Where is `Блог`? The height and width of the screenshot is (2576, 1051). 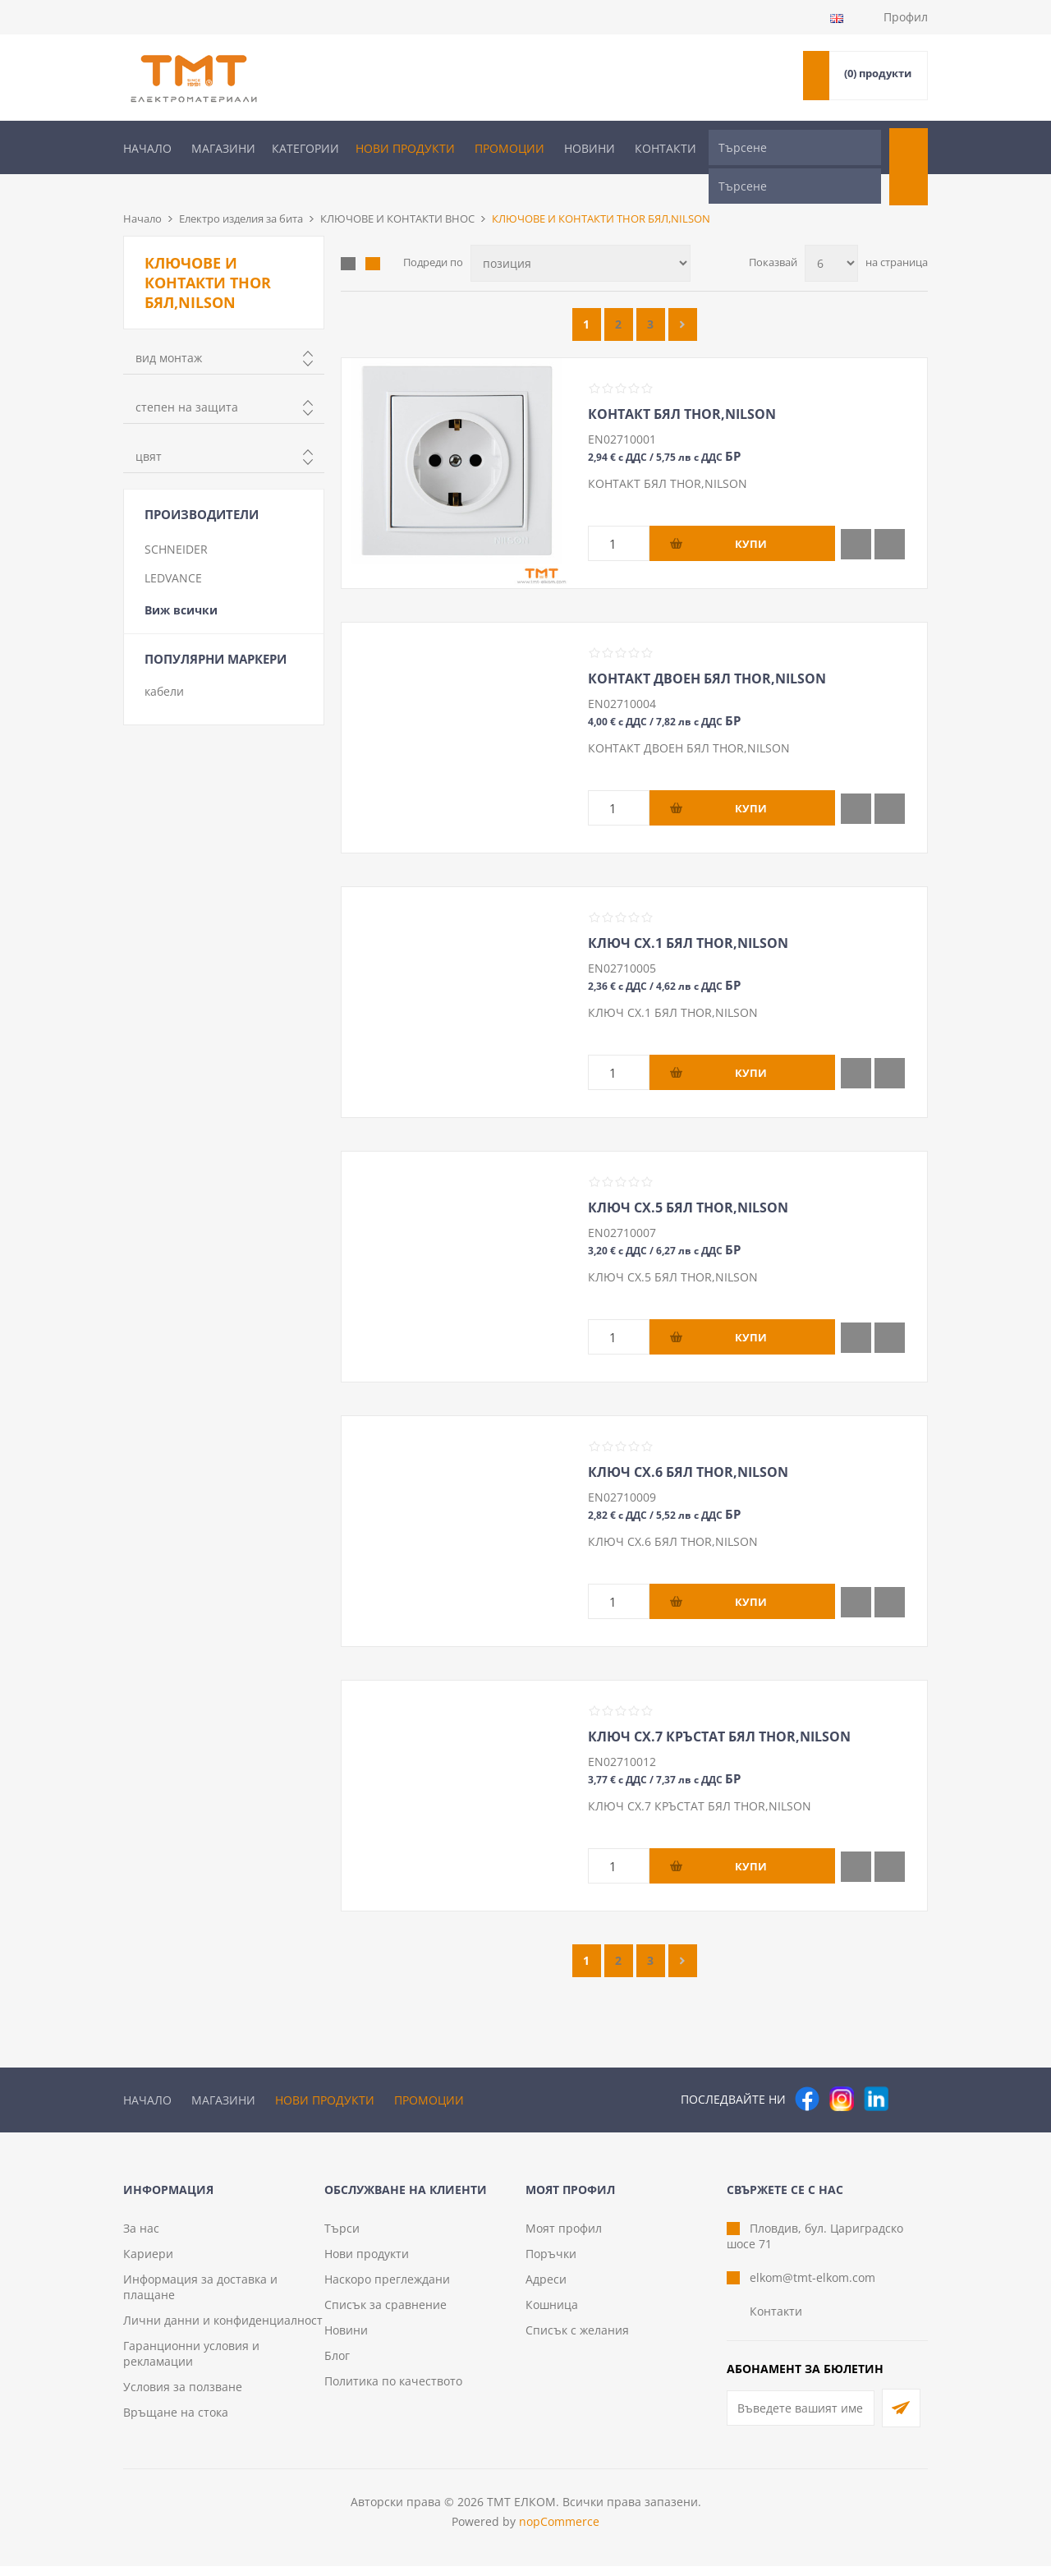 Блог is located at coordinates (337, 2365).